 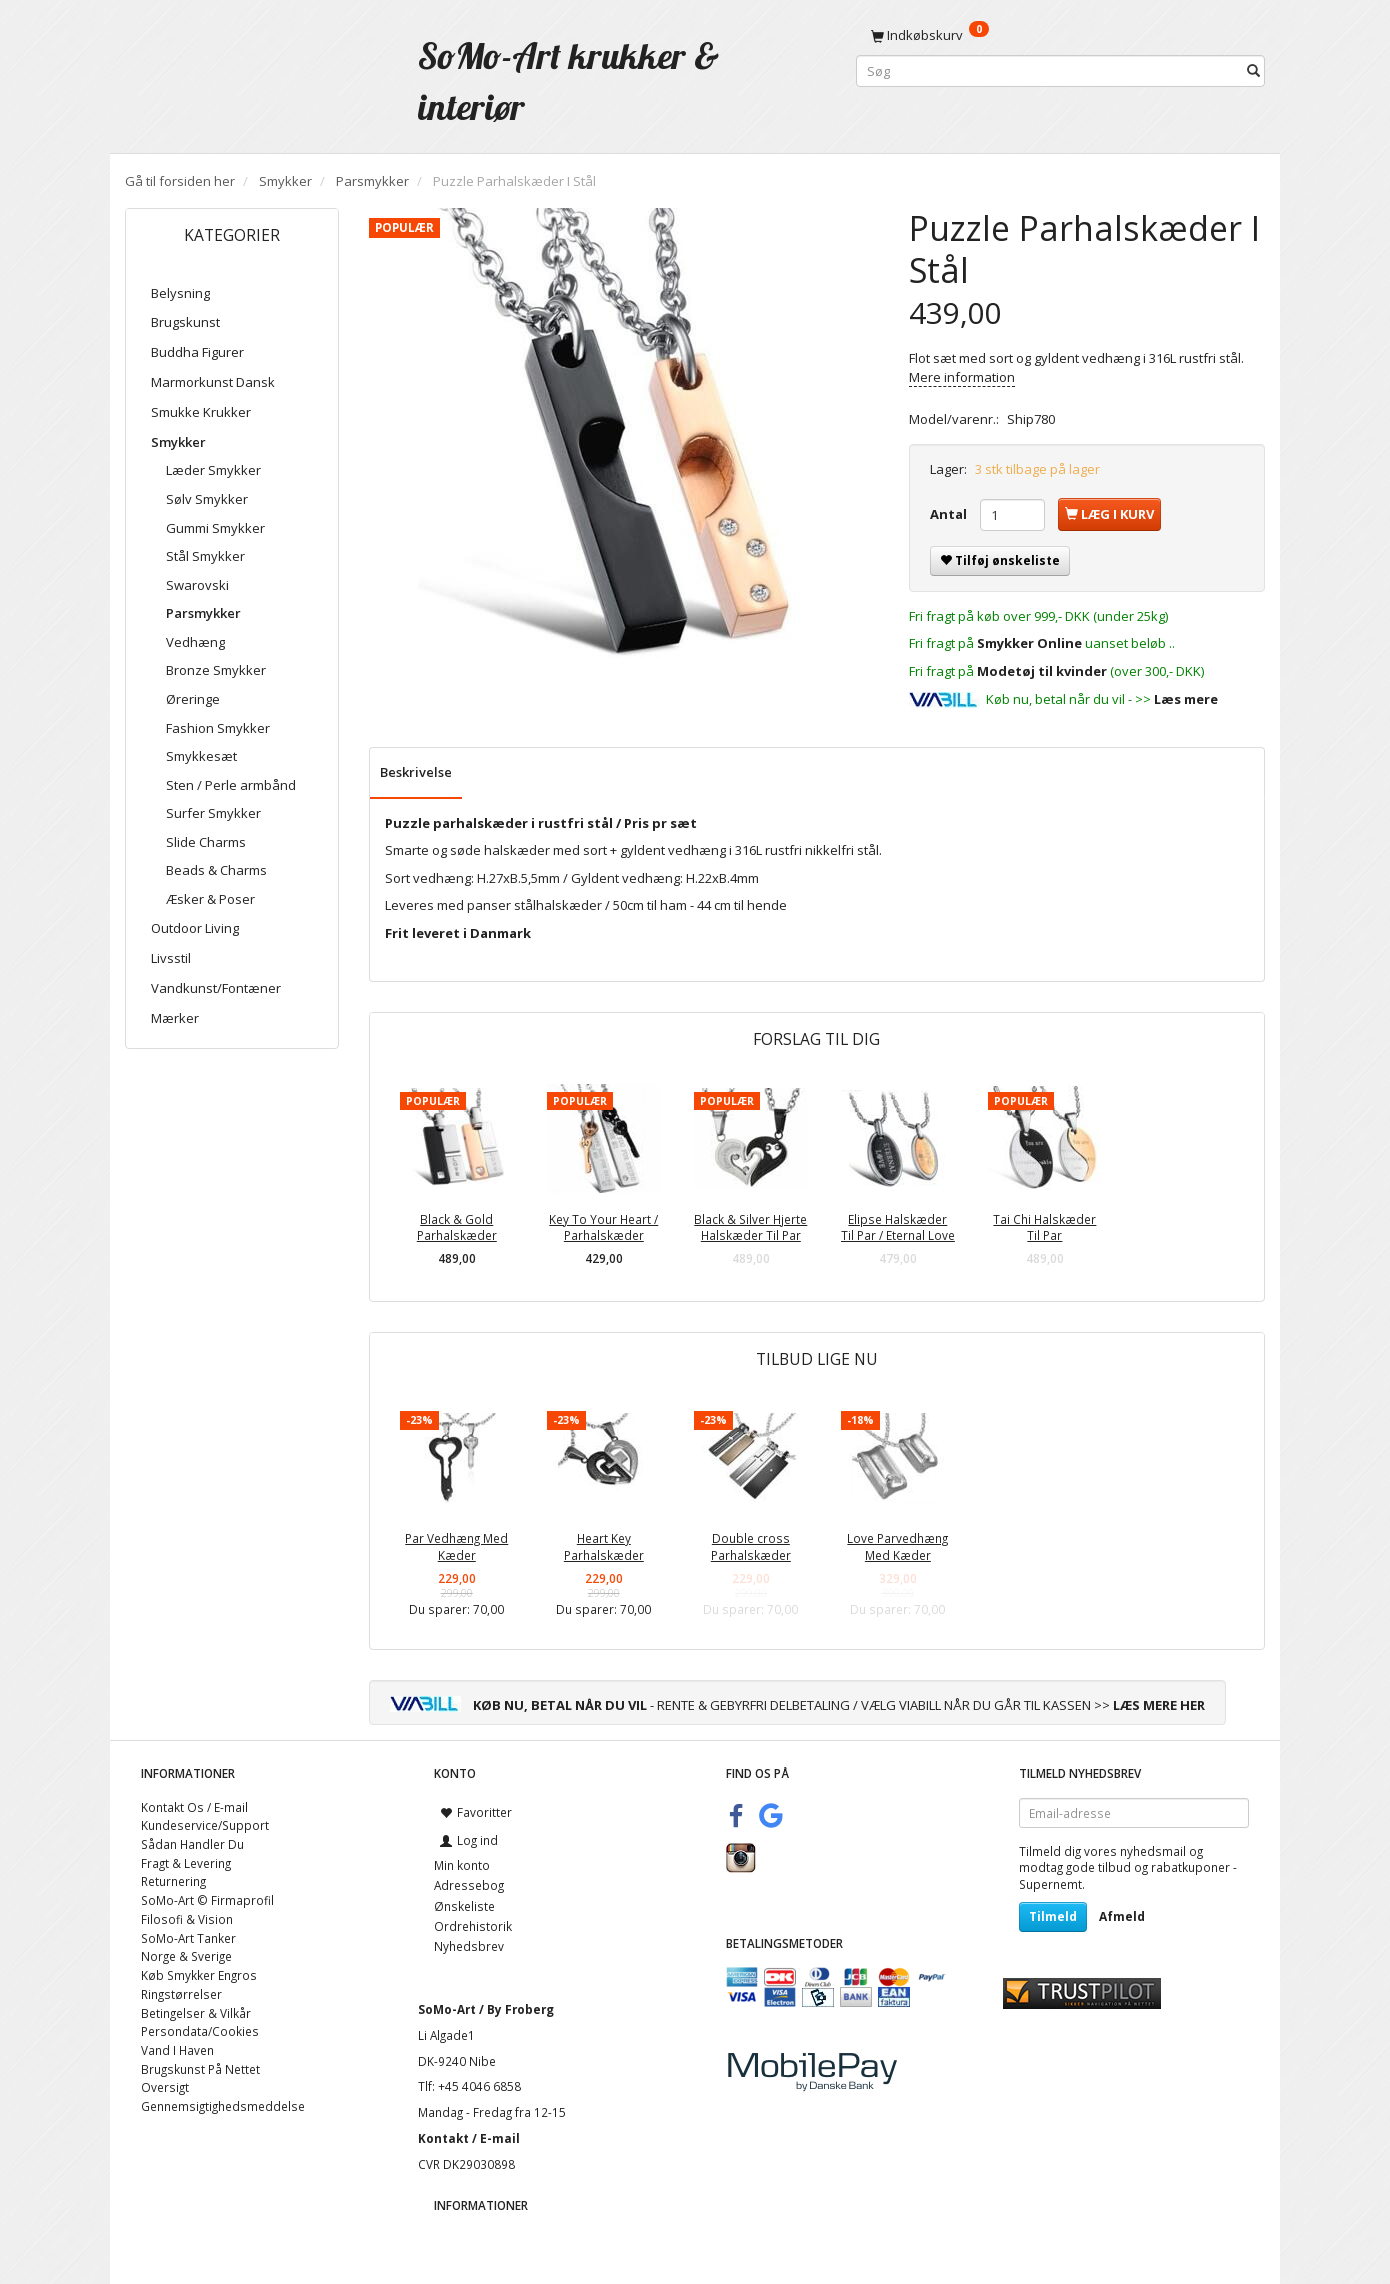 I want to click on Key To Your Heart / Parhalskæder, so click(x=603, y=1227).